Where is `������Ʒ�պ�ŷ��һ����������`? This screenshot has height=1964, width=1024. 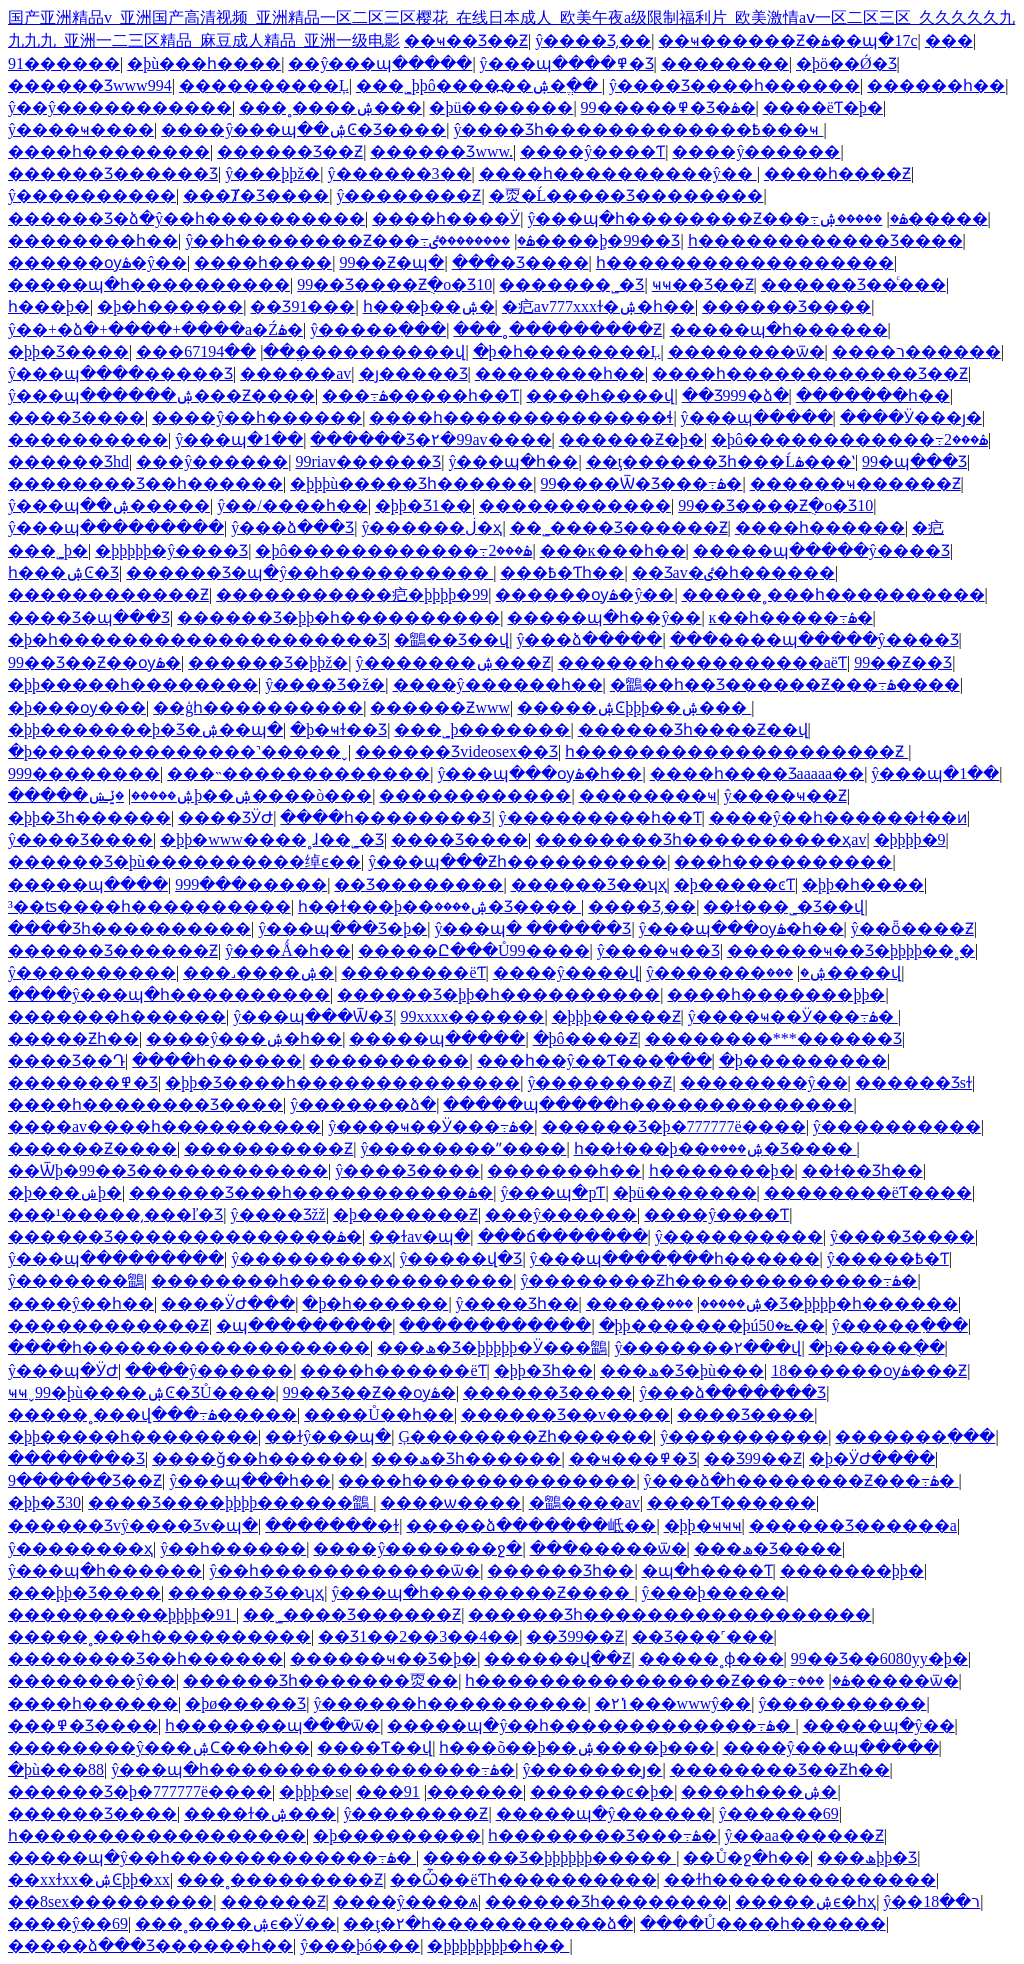 ������Ʒ�պ�ŷ��һ���������� is located at coordinates (309, 572).